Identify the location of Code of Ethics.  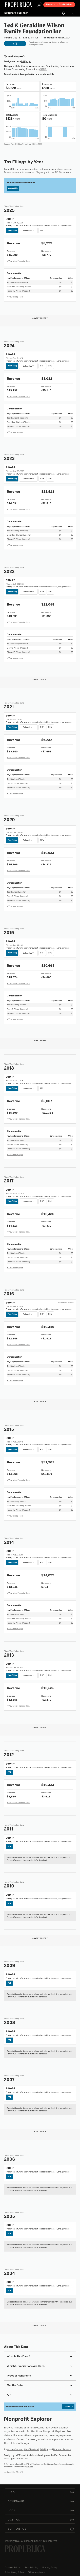
(13, 2567).